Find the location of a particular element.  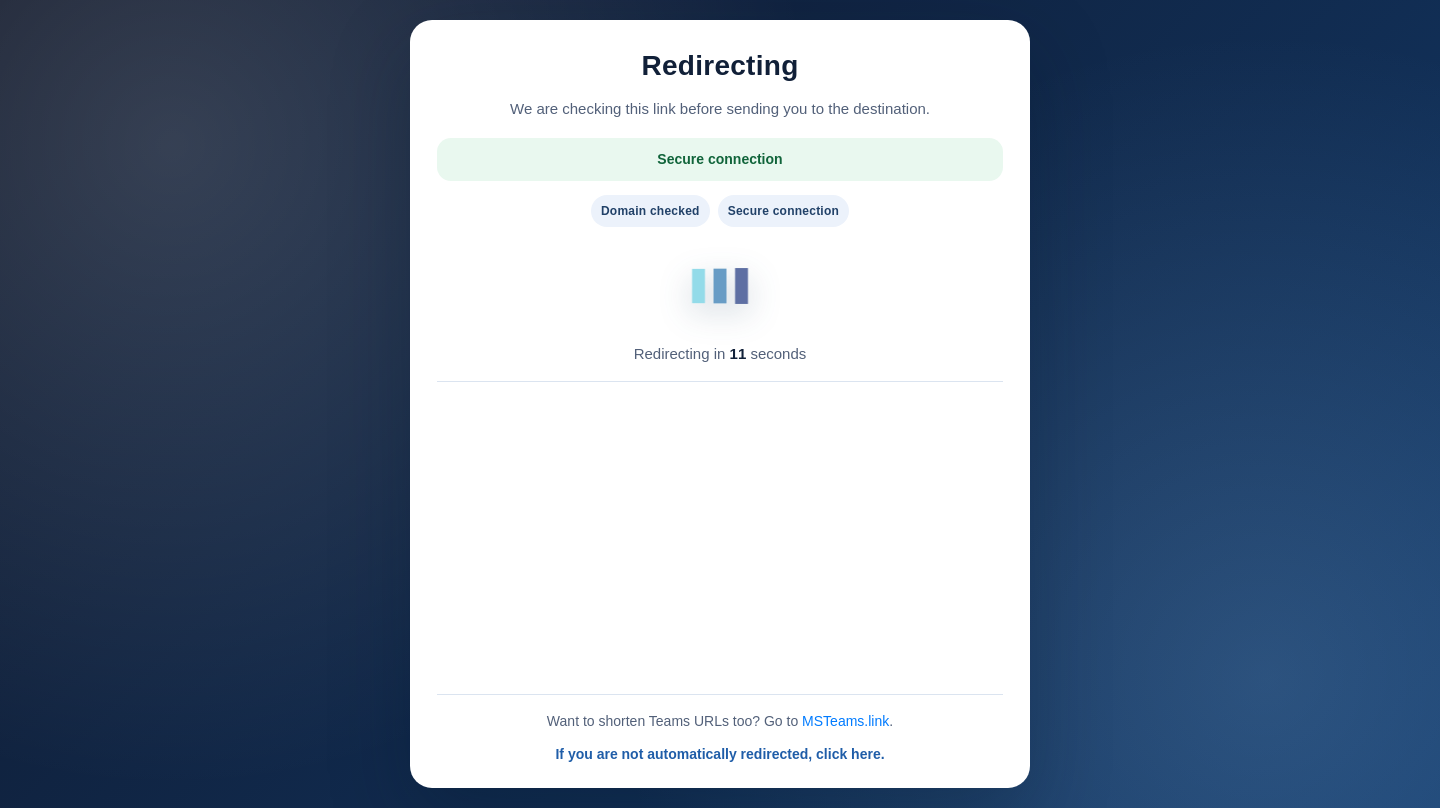

If you are not automatically redirected, click here. is located at coordinates (719, 754).